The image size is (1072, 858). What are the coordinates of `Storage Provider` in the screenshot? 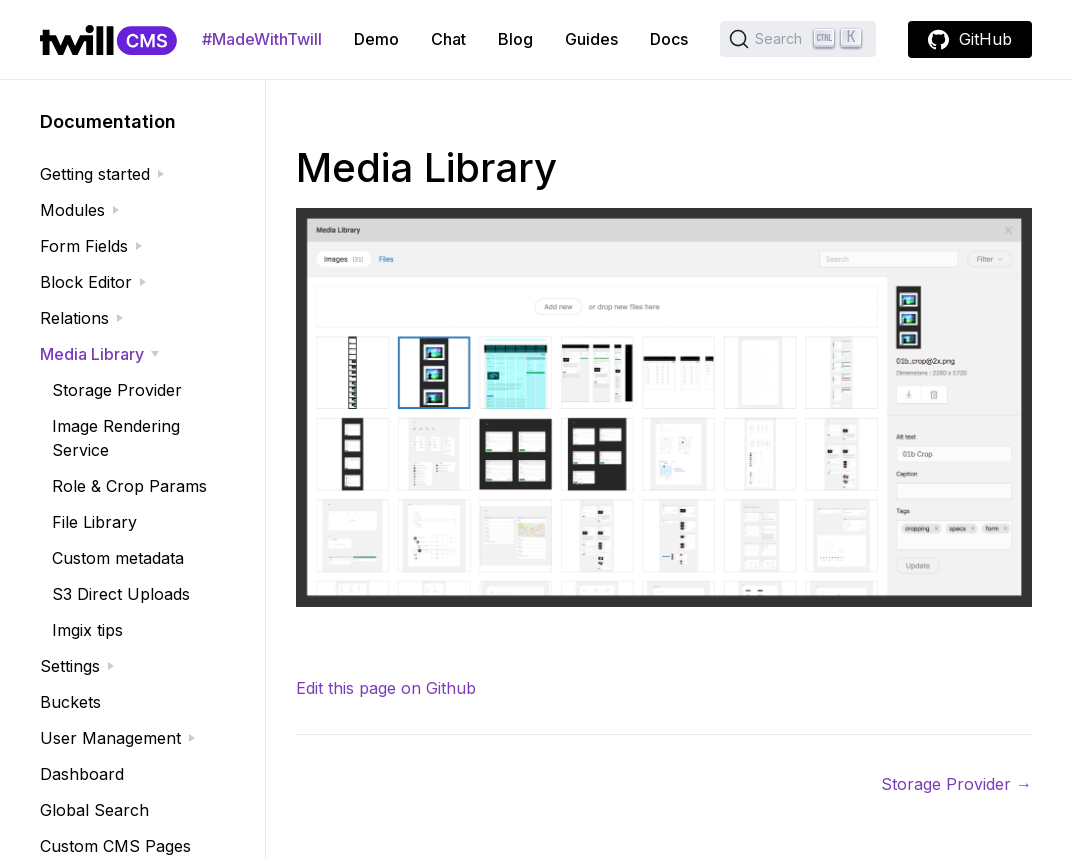 It's located at (117, 390).